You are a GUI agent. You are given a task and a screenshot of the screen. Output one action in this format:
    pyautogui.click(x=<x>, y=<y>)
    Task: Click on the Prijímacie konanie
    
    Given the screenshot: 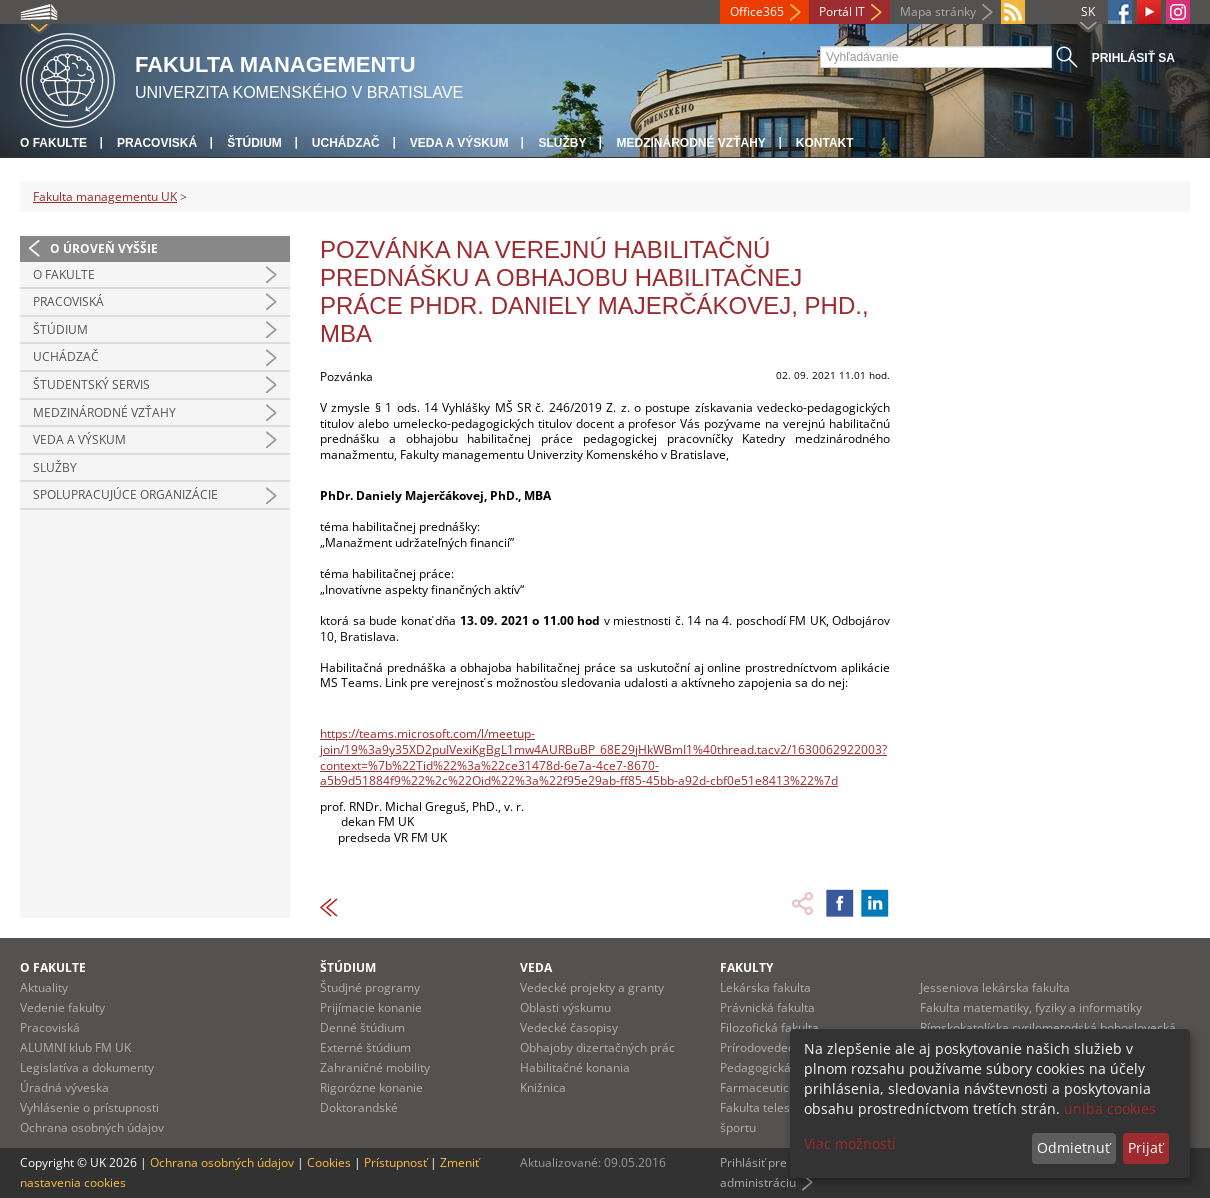 What is the action you would take?
    pyautogui.click(x=371, y=1007)
    